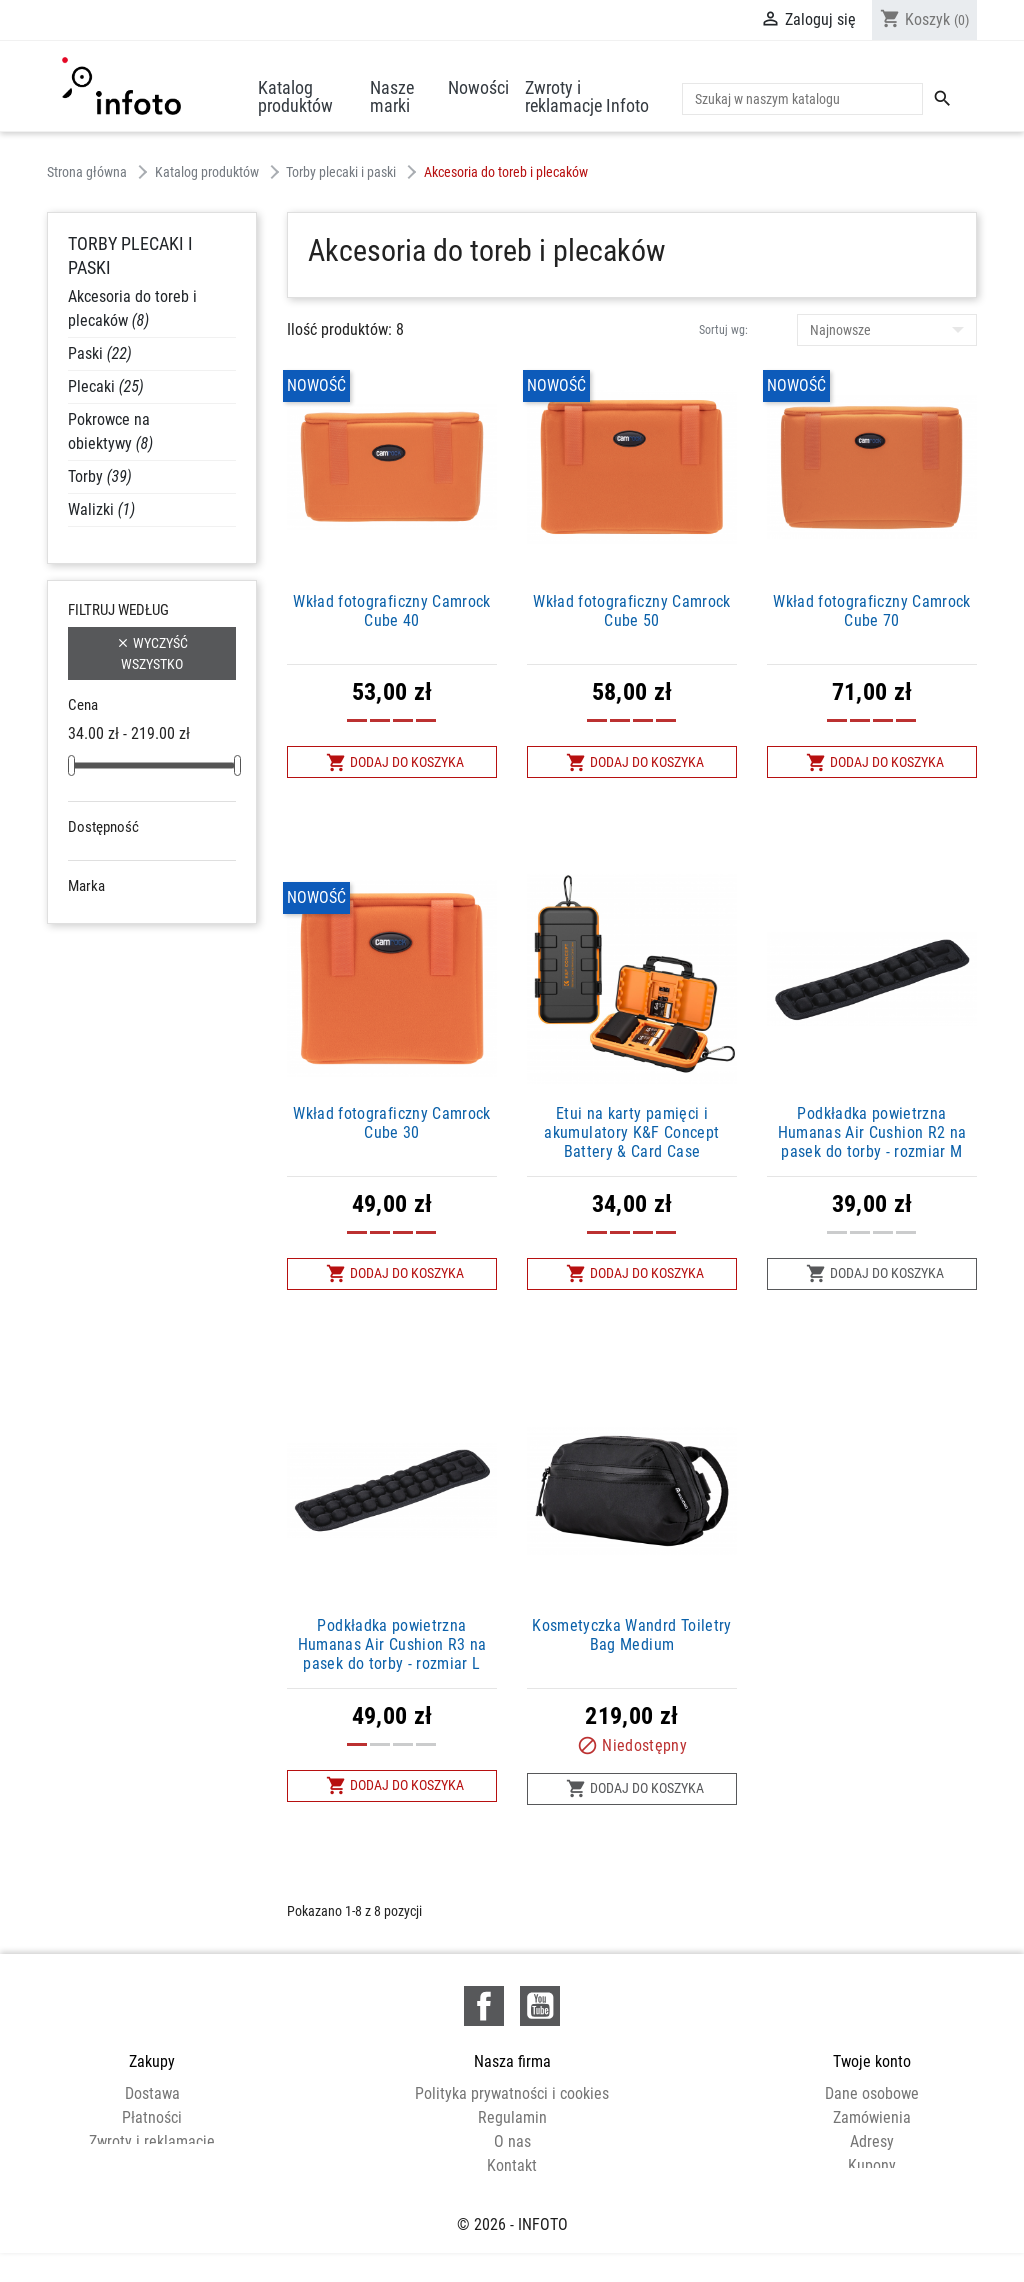 The image size is (1024, 2282). What do you see at coordinates (512, 2165) in the screenshot?
I see `Kontakt` at bounding box center [512, 2165].